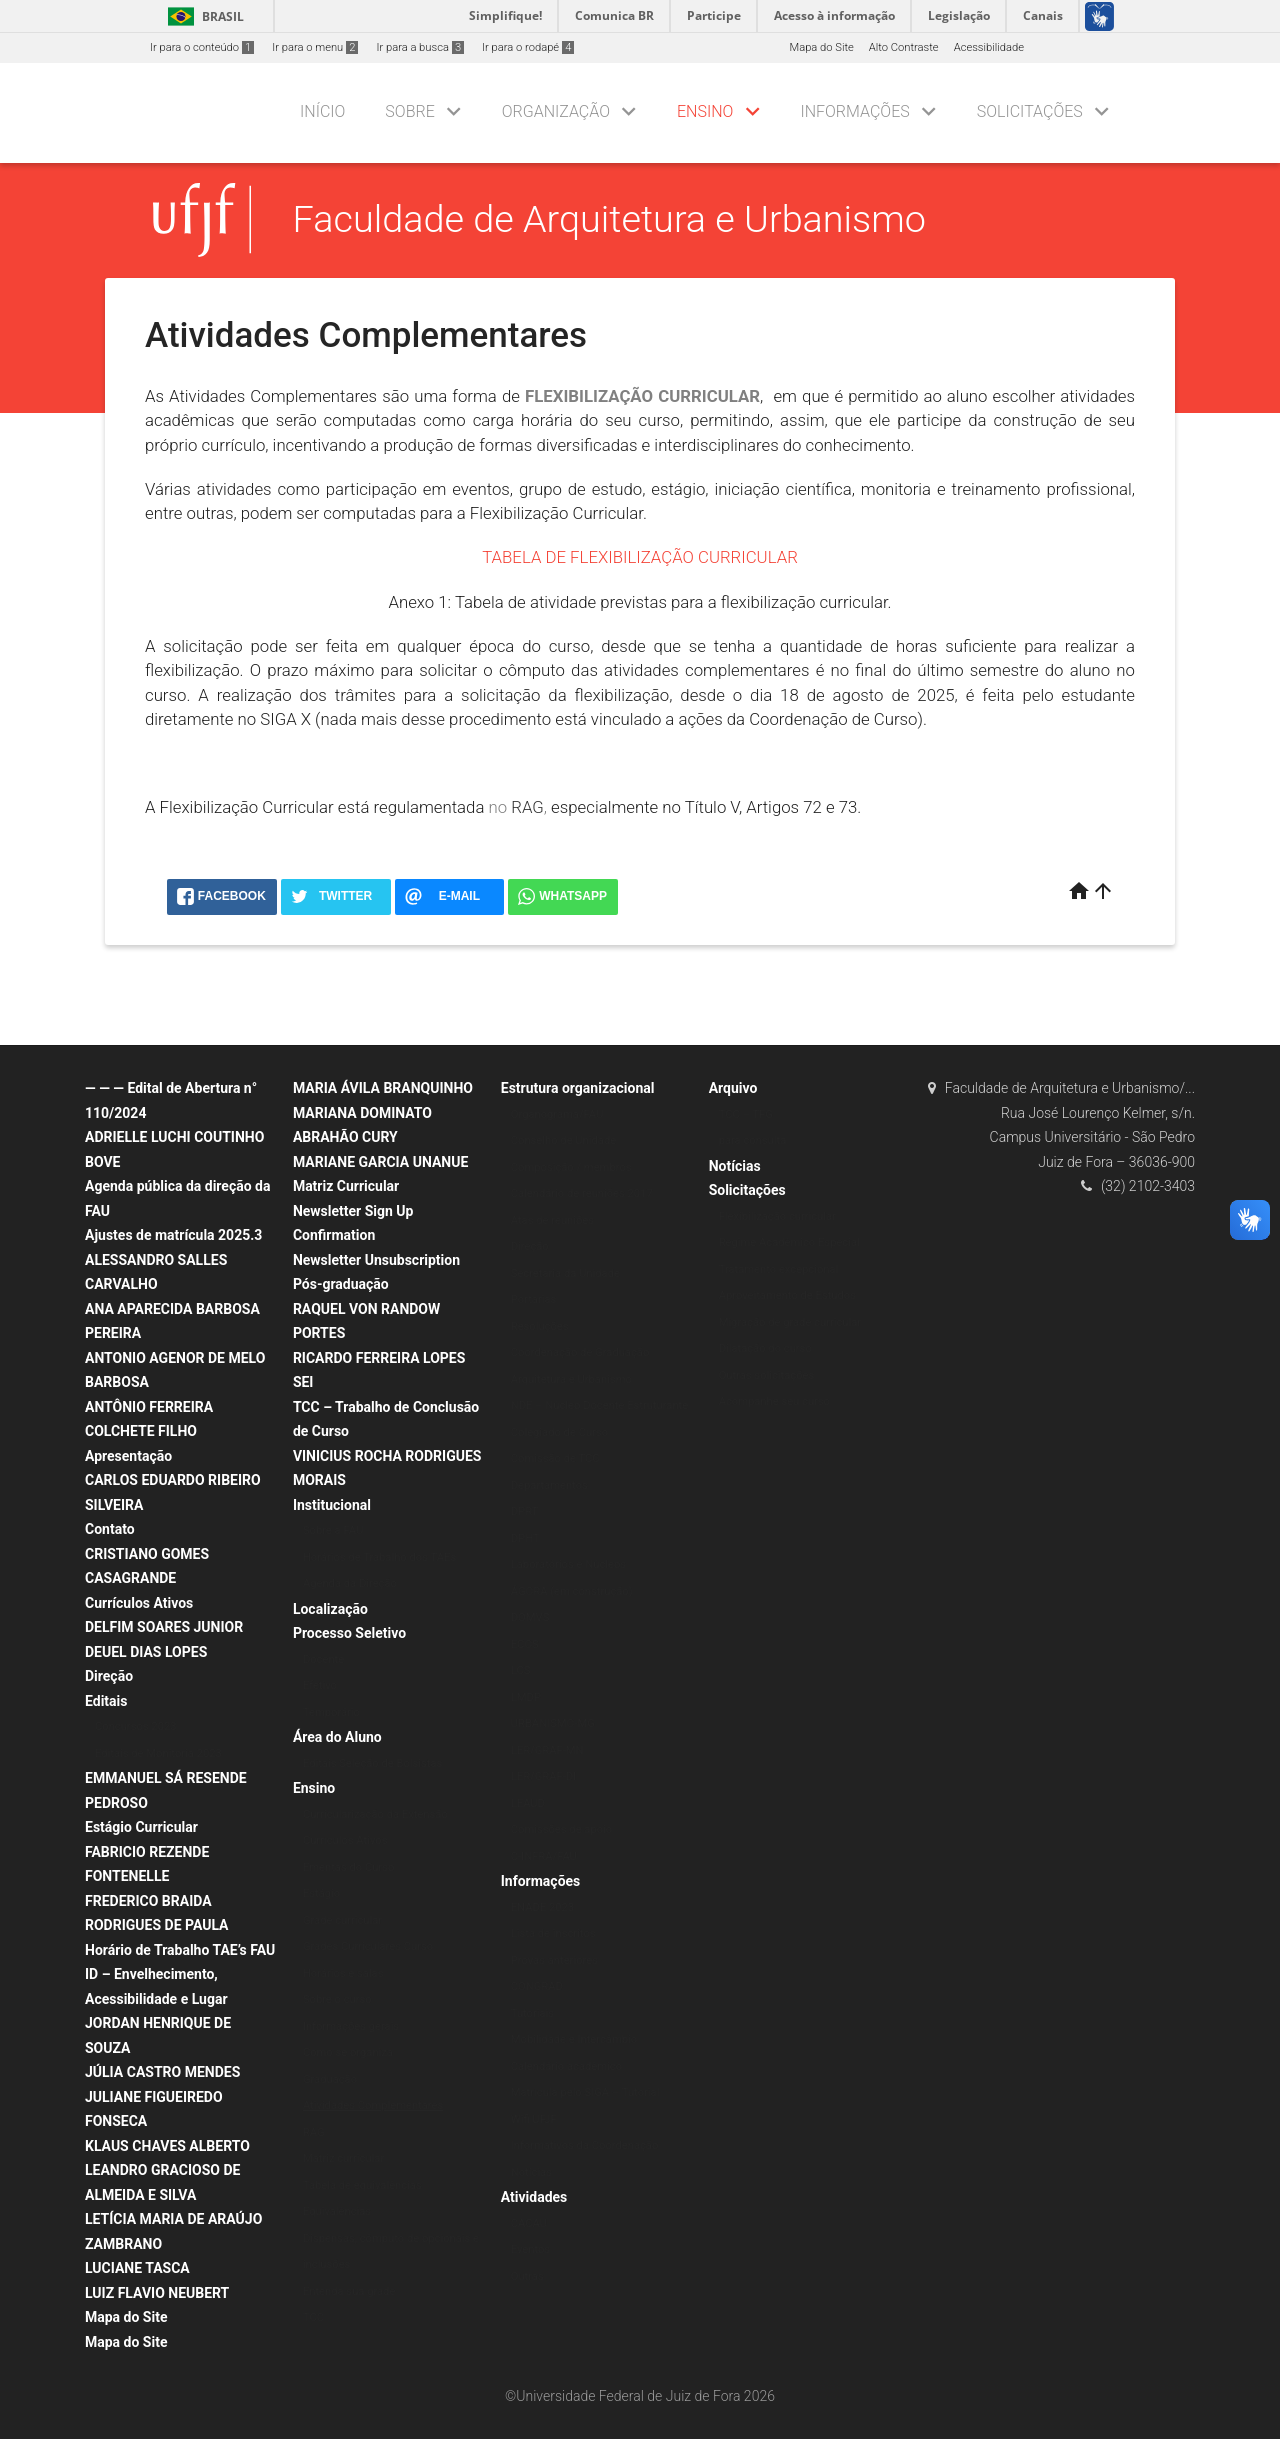 The width and height of the screenshot is (1280, 2439). I want to click on Ir para o rodapé, so click(528, 47).